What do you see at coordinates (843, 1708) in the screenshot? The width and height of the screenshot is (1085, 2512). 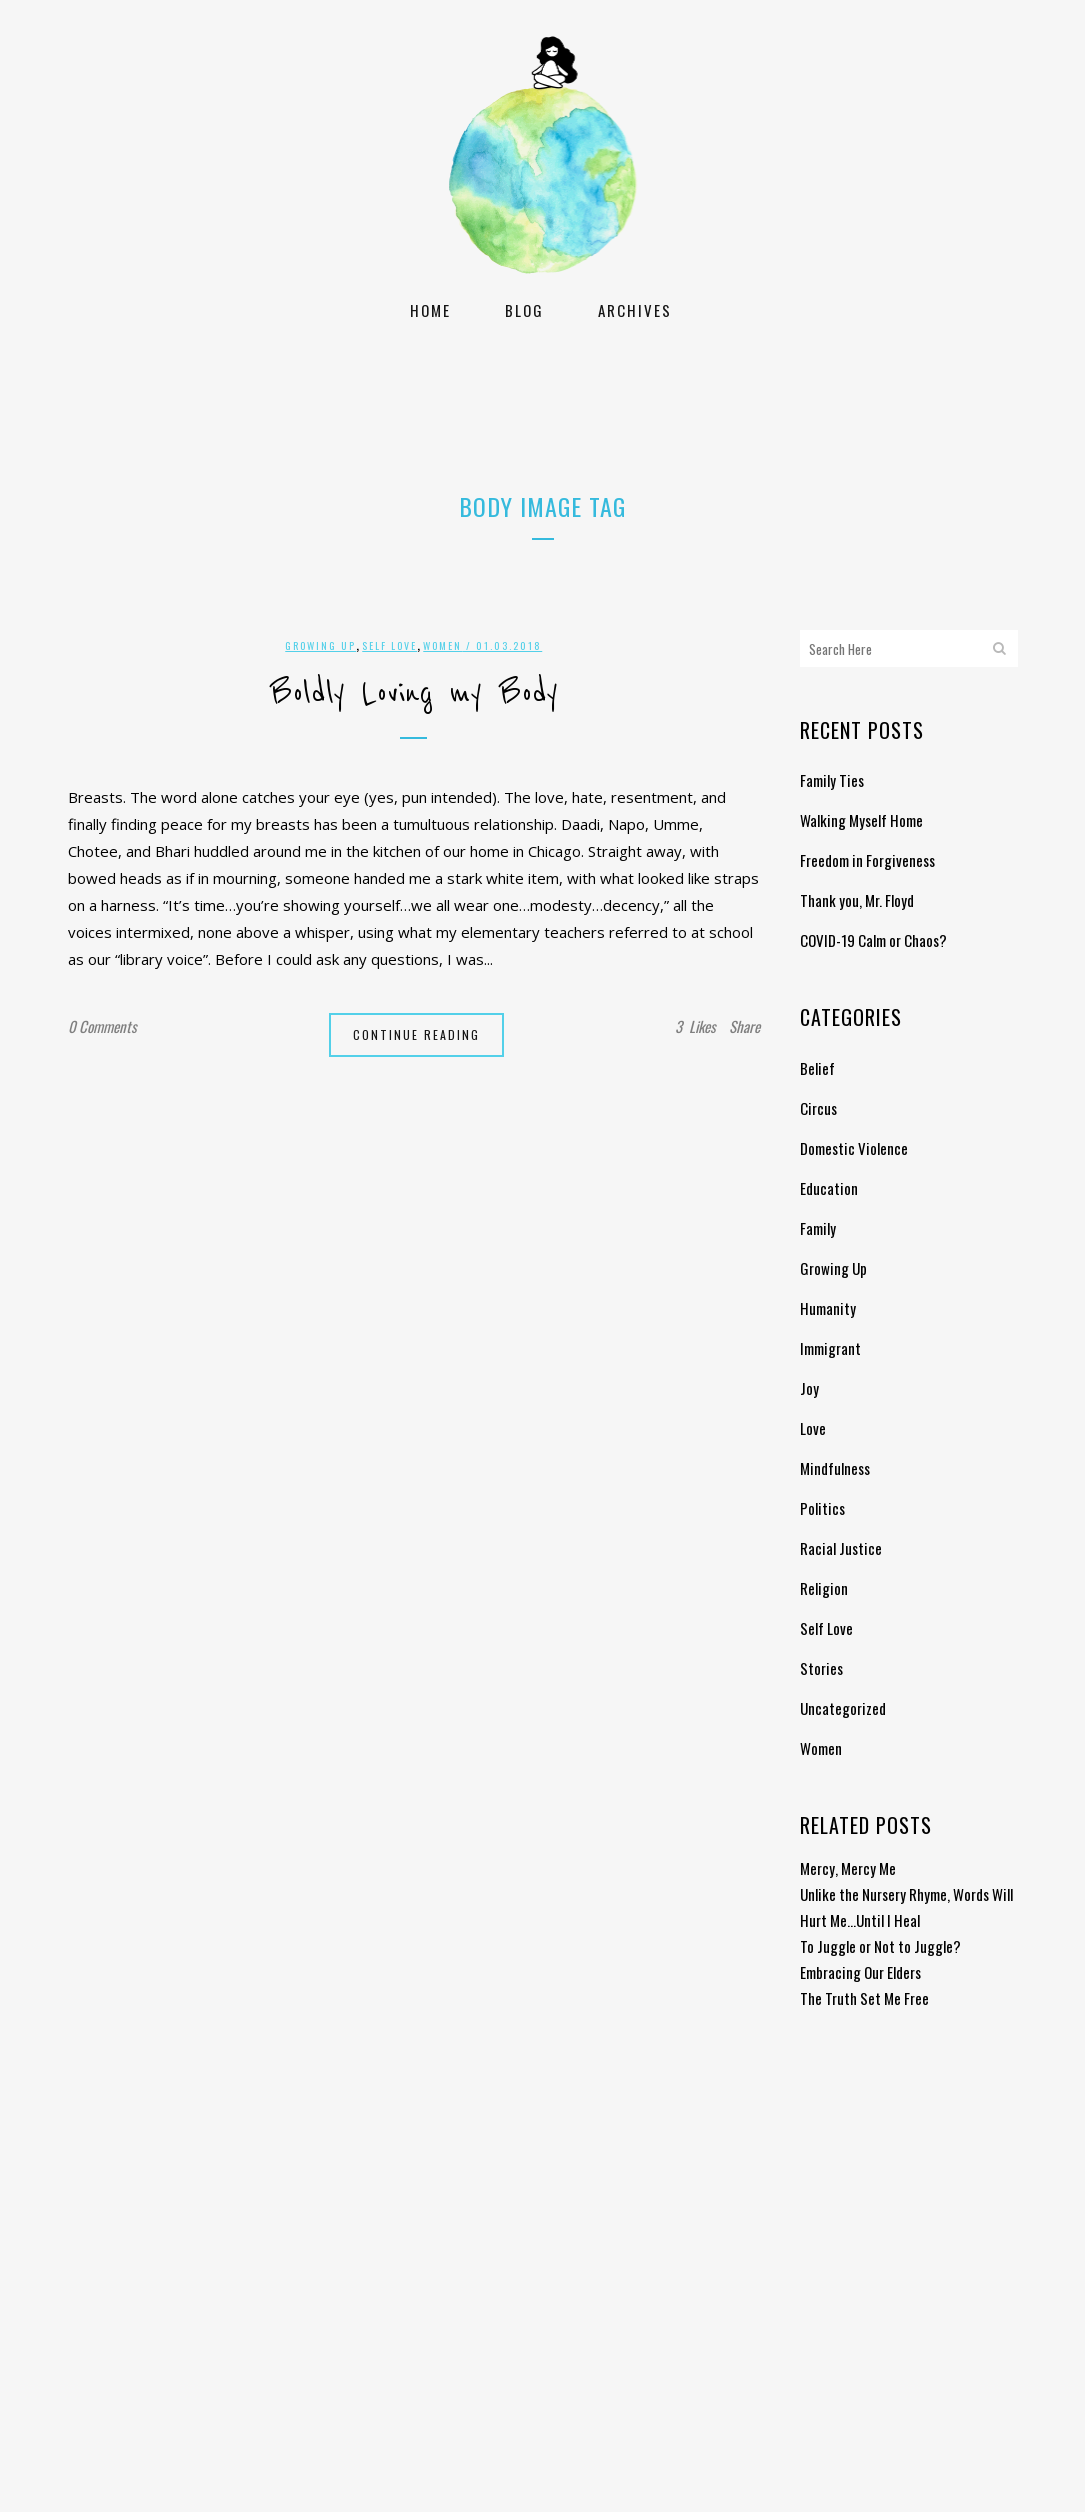 I see `Uncategorized` at bounding box center [843, 1708].